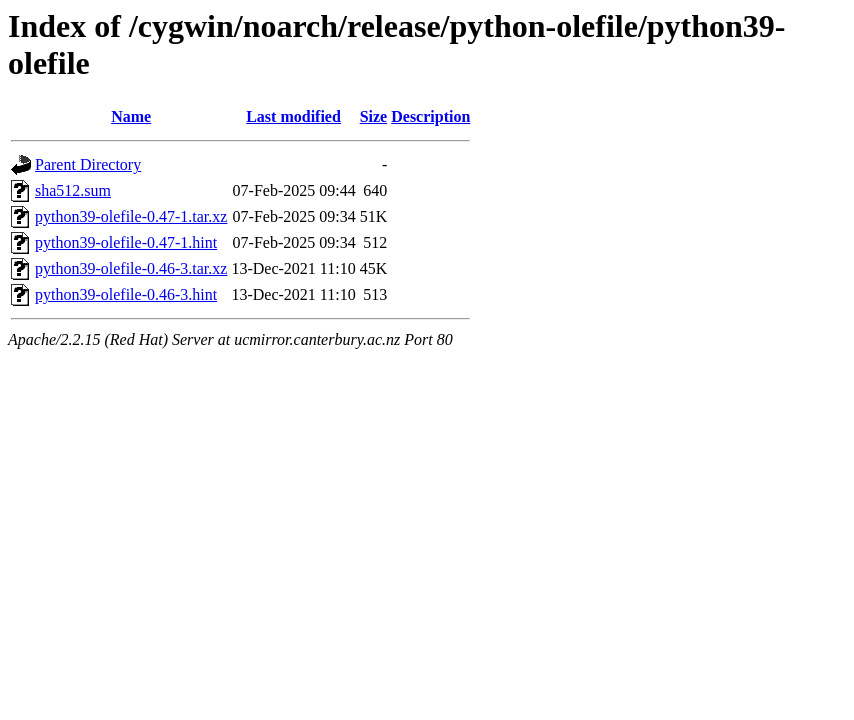 This screenshot has height=720, width=854. I want to click on Name, so click(131, 116).